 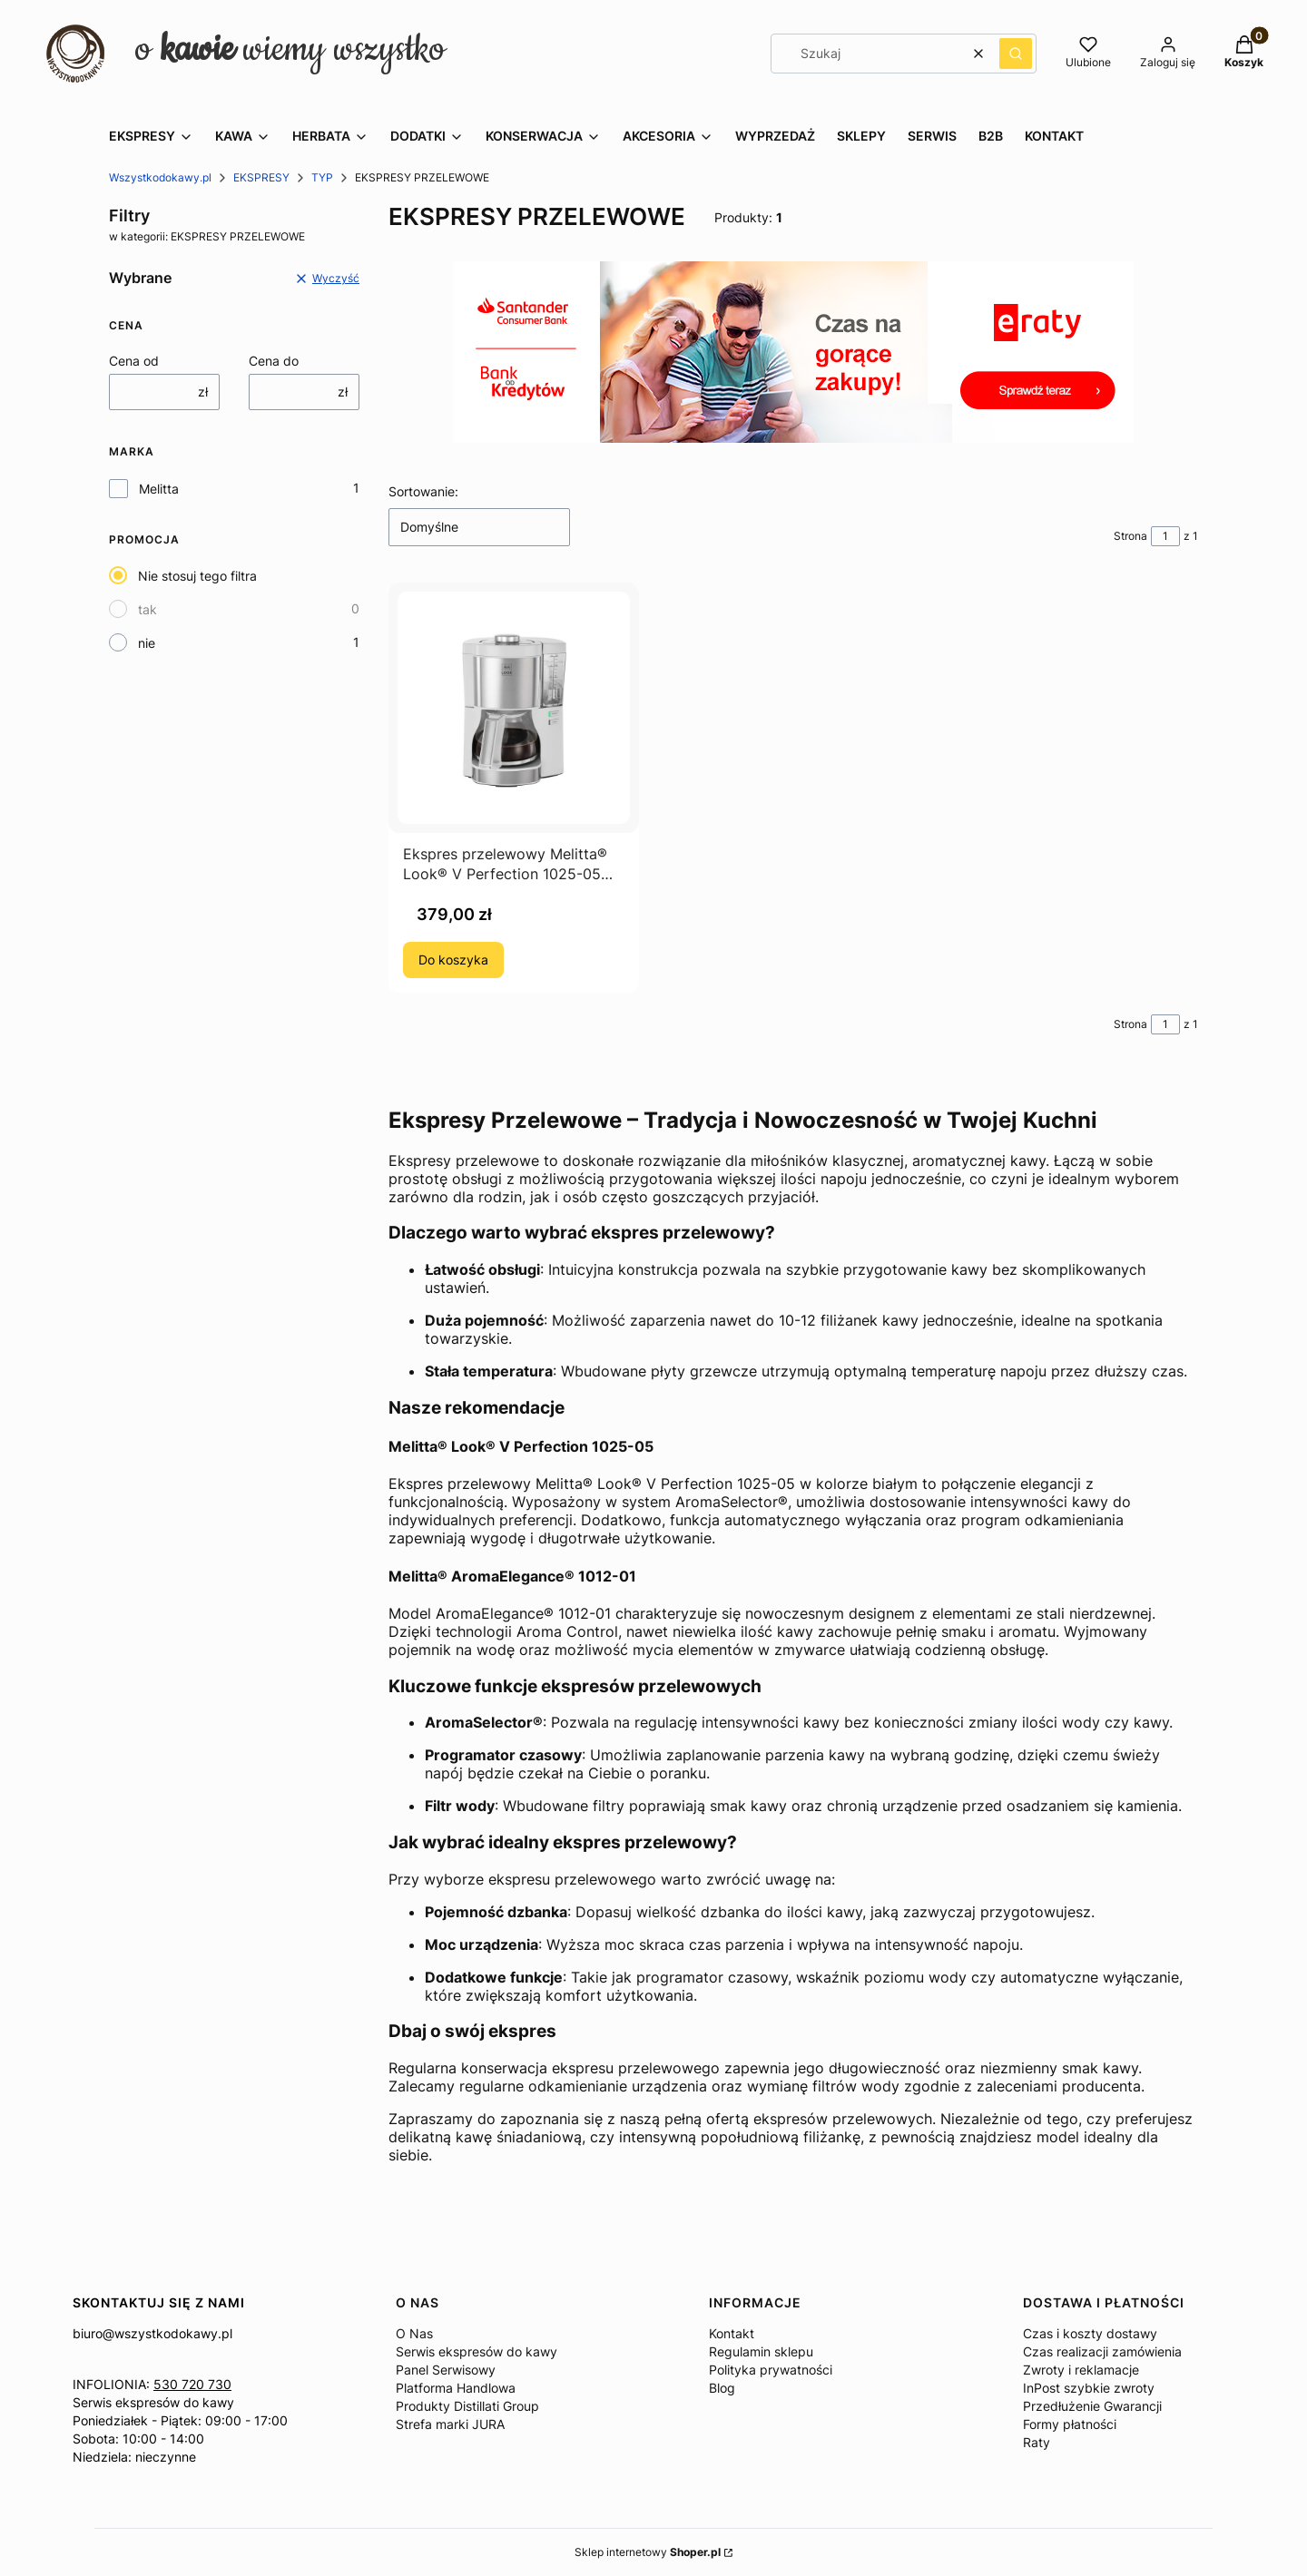 What do you see at coordinates (414, 2333) in the screenshot?
I see `O Nas` at bounding box center [414, 2333].